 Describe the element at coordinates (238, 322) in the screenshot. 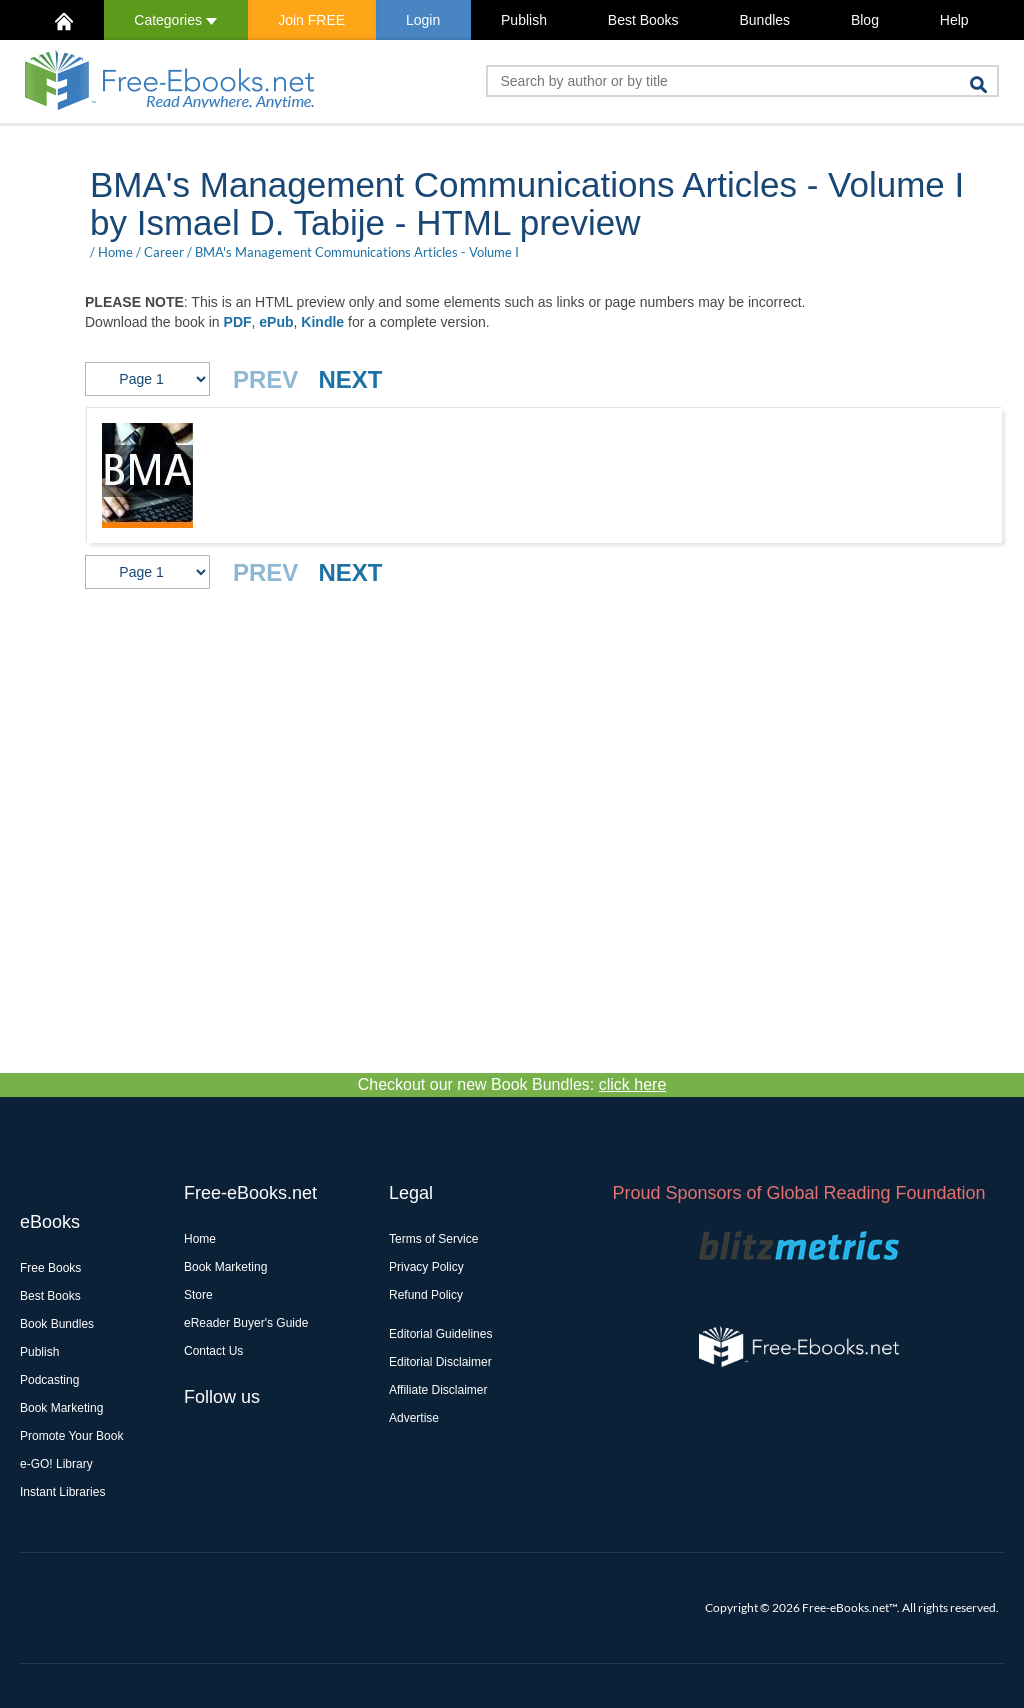

I see `PDF` at that location.